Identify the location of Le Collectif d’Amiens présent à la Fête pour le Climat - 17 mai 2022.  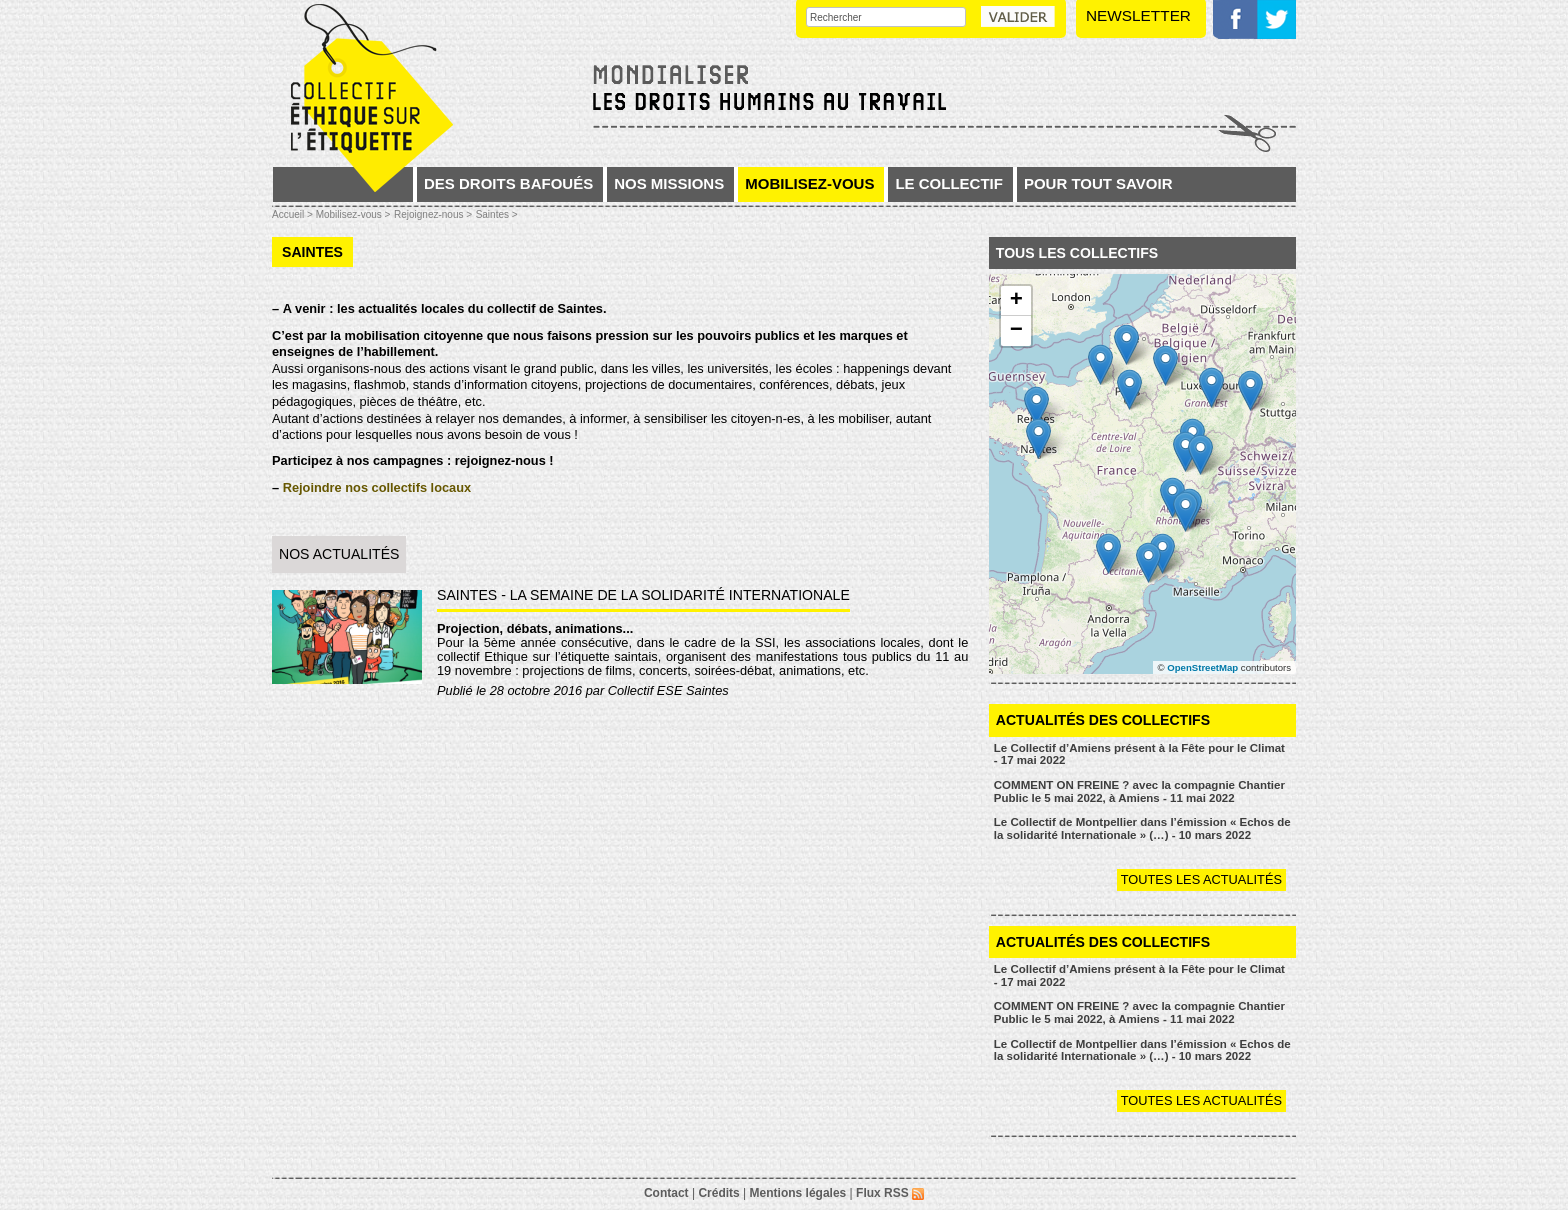
(1139, 754).